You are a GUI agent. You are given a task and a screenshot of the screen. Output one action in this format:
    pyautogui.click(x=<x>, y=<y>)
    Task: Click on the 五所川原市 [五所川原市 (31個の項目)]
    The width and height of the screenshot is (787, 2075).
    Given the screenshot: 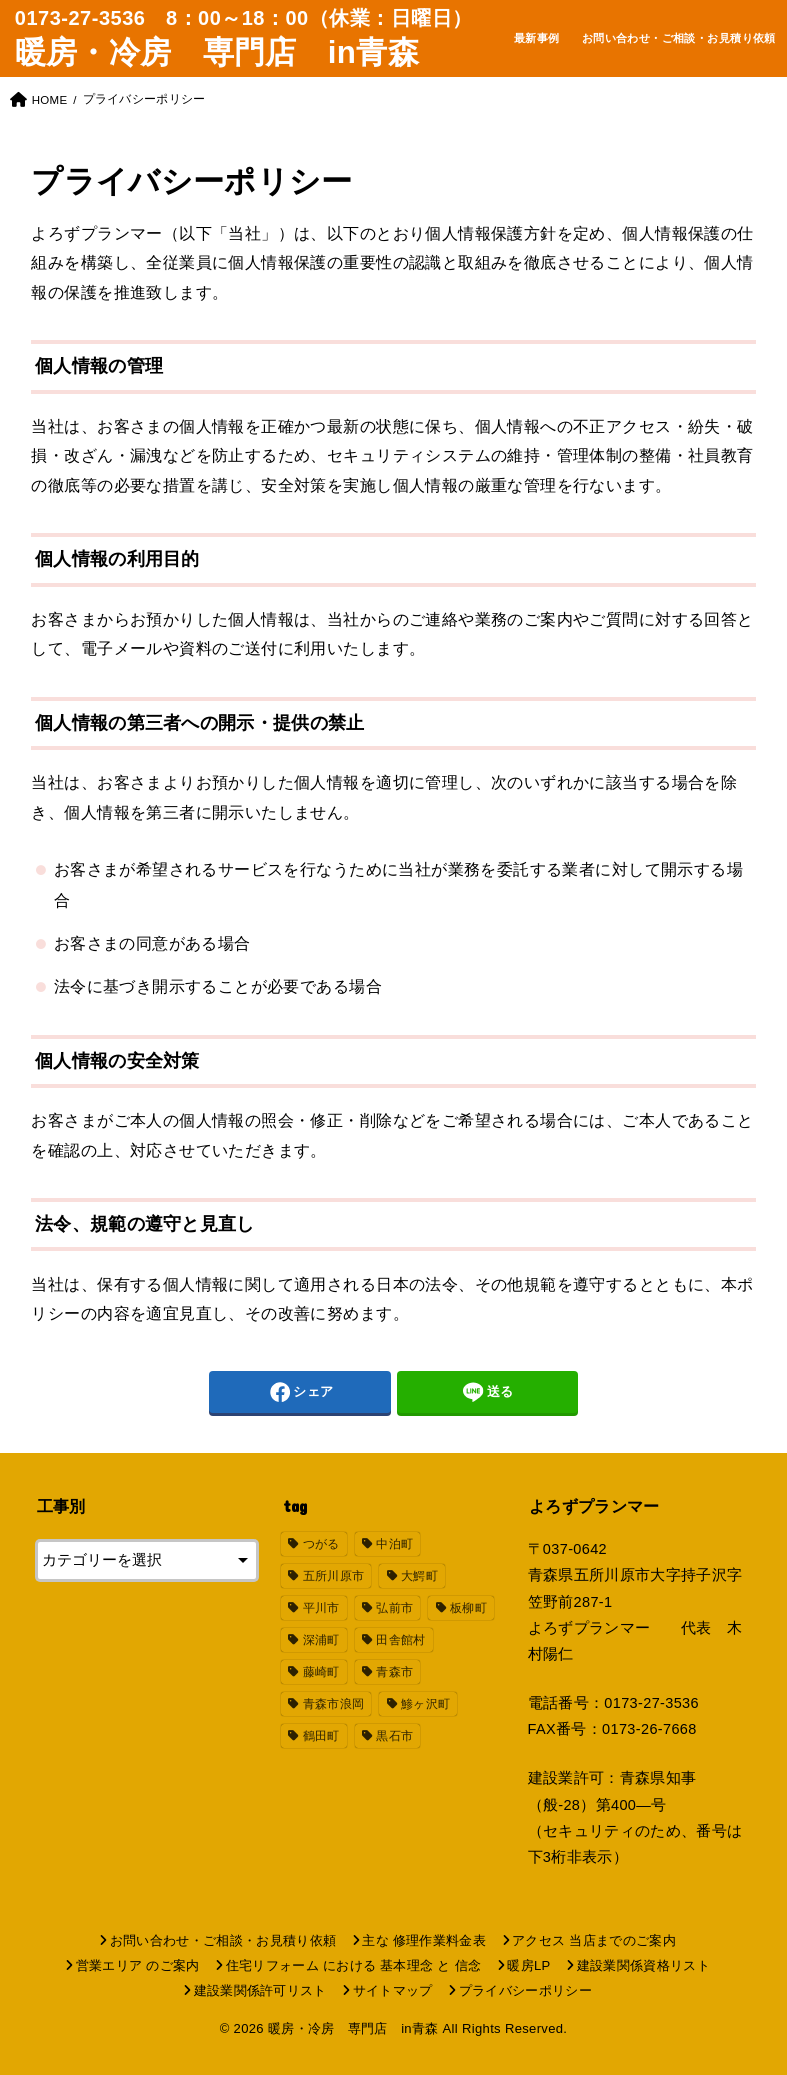 What is the action you would take?
    pyautogui.click(x=334, y=1576)
    